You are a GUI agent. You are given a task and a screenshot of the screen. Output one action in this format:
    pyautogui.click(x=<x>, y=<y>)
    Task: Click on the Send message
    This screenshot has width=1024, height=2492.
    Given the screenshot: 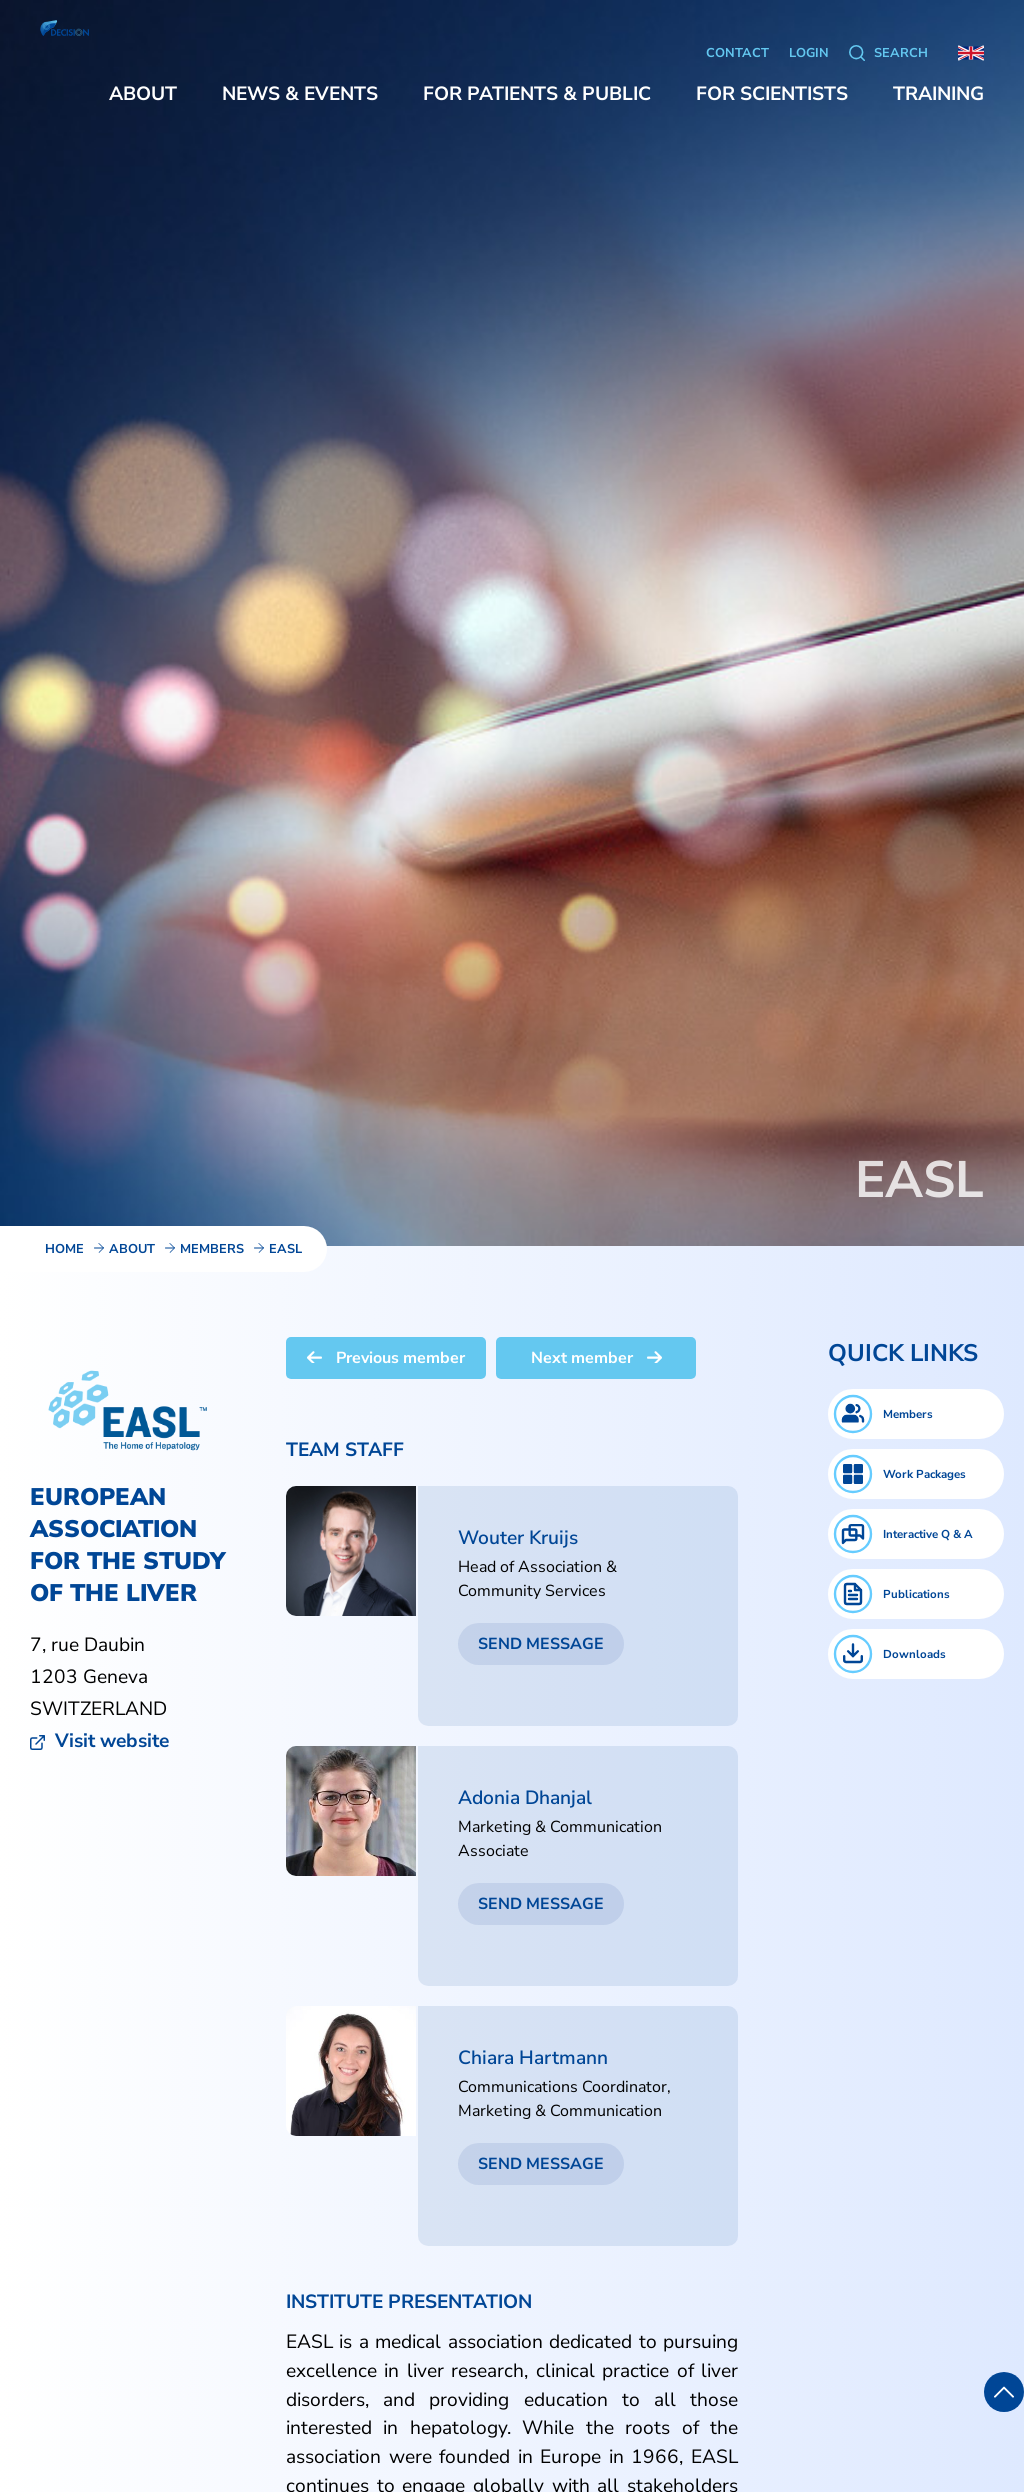 What is the action you would take?
    pyautogui.click(x=541, y=1644)
    